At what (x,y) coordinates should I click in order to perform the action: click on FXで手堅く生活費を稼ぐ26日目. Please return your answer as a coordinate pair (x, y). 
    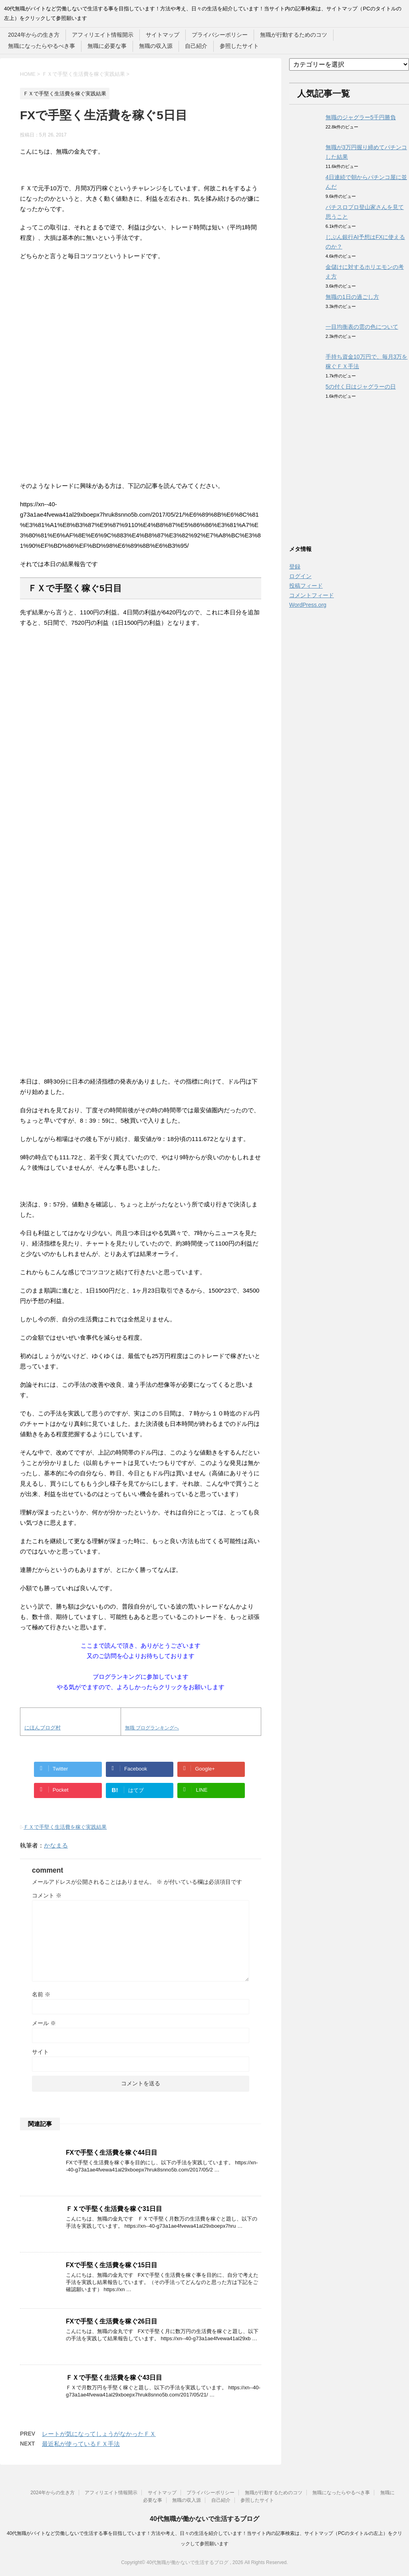
    Looking at the image, I should click on (111, 2321).